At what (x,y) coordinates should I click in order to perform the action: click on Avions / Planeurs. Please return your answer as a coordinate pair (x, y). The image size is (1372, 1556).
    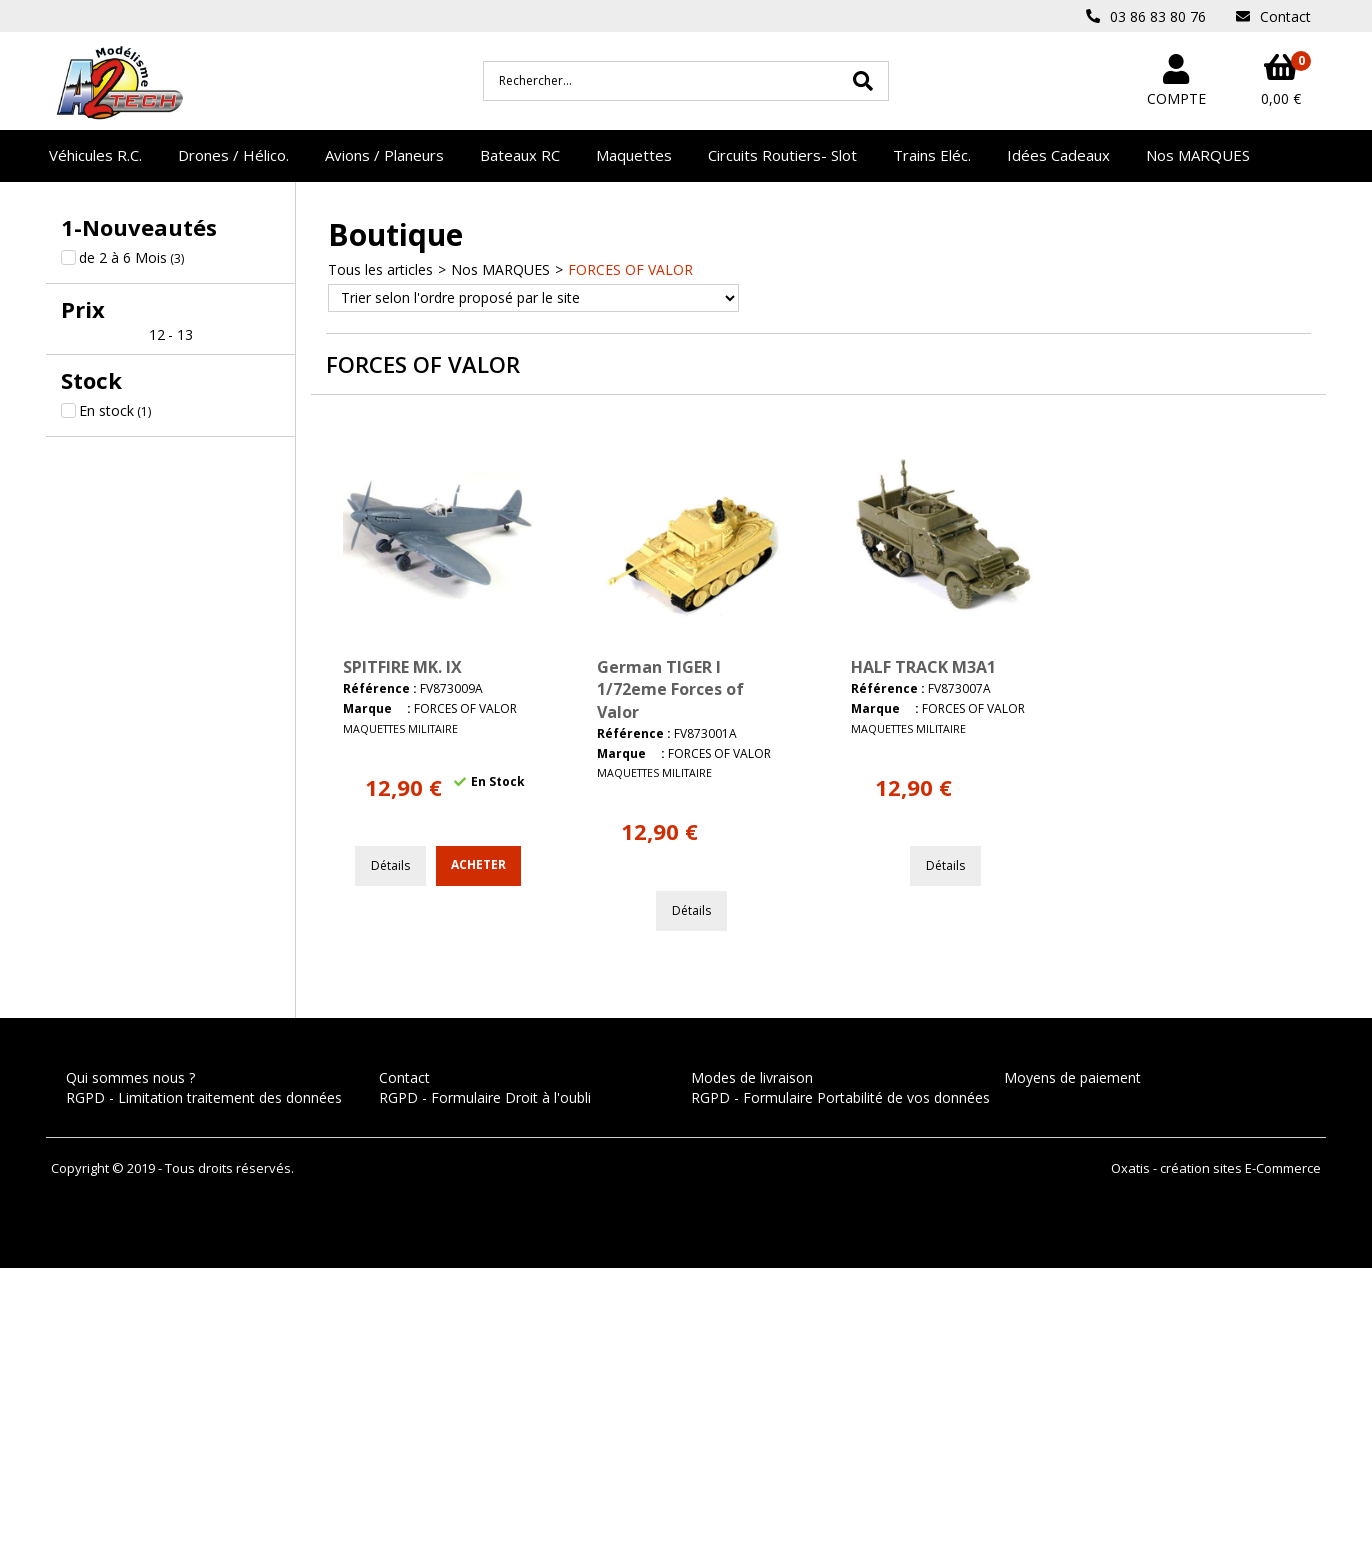
    Looking at the image, I should click on (384, 155).